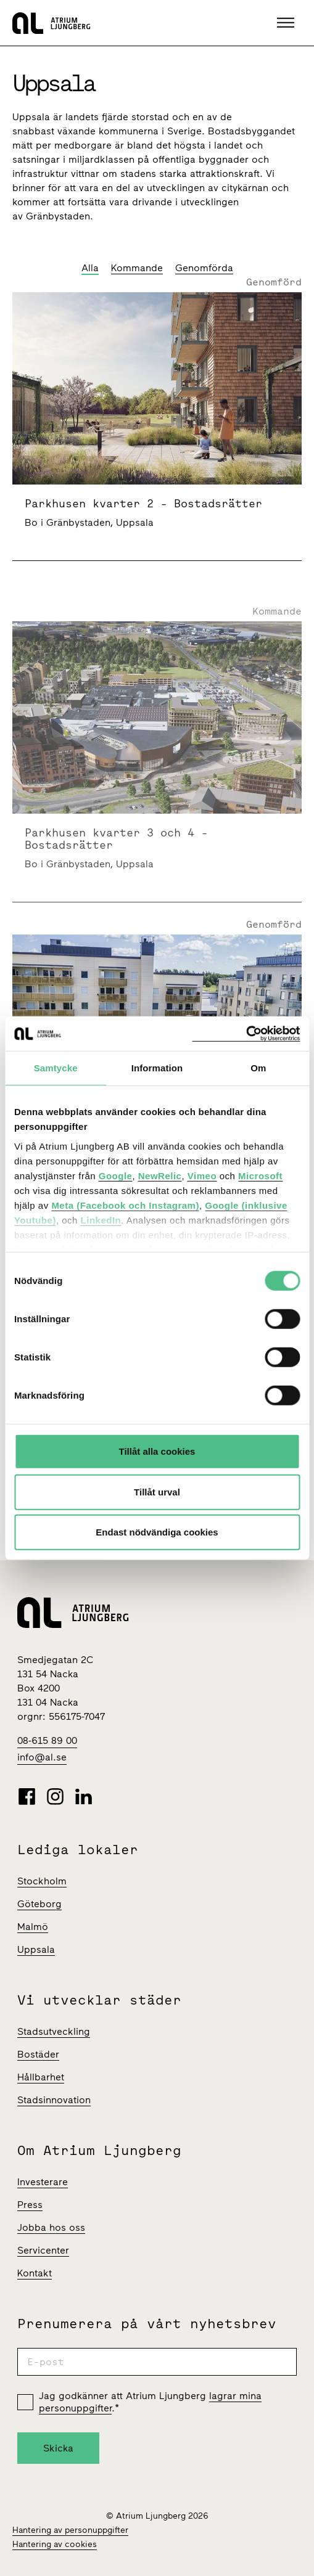 The image size is (314, 2576). I want to click on Uppsala, so click(36, 1949).